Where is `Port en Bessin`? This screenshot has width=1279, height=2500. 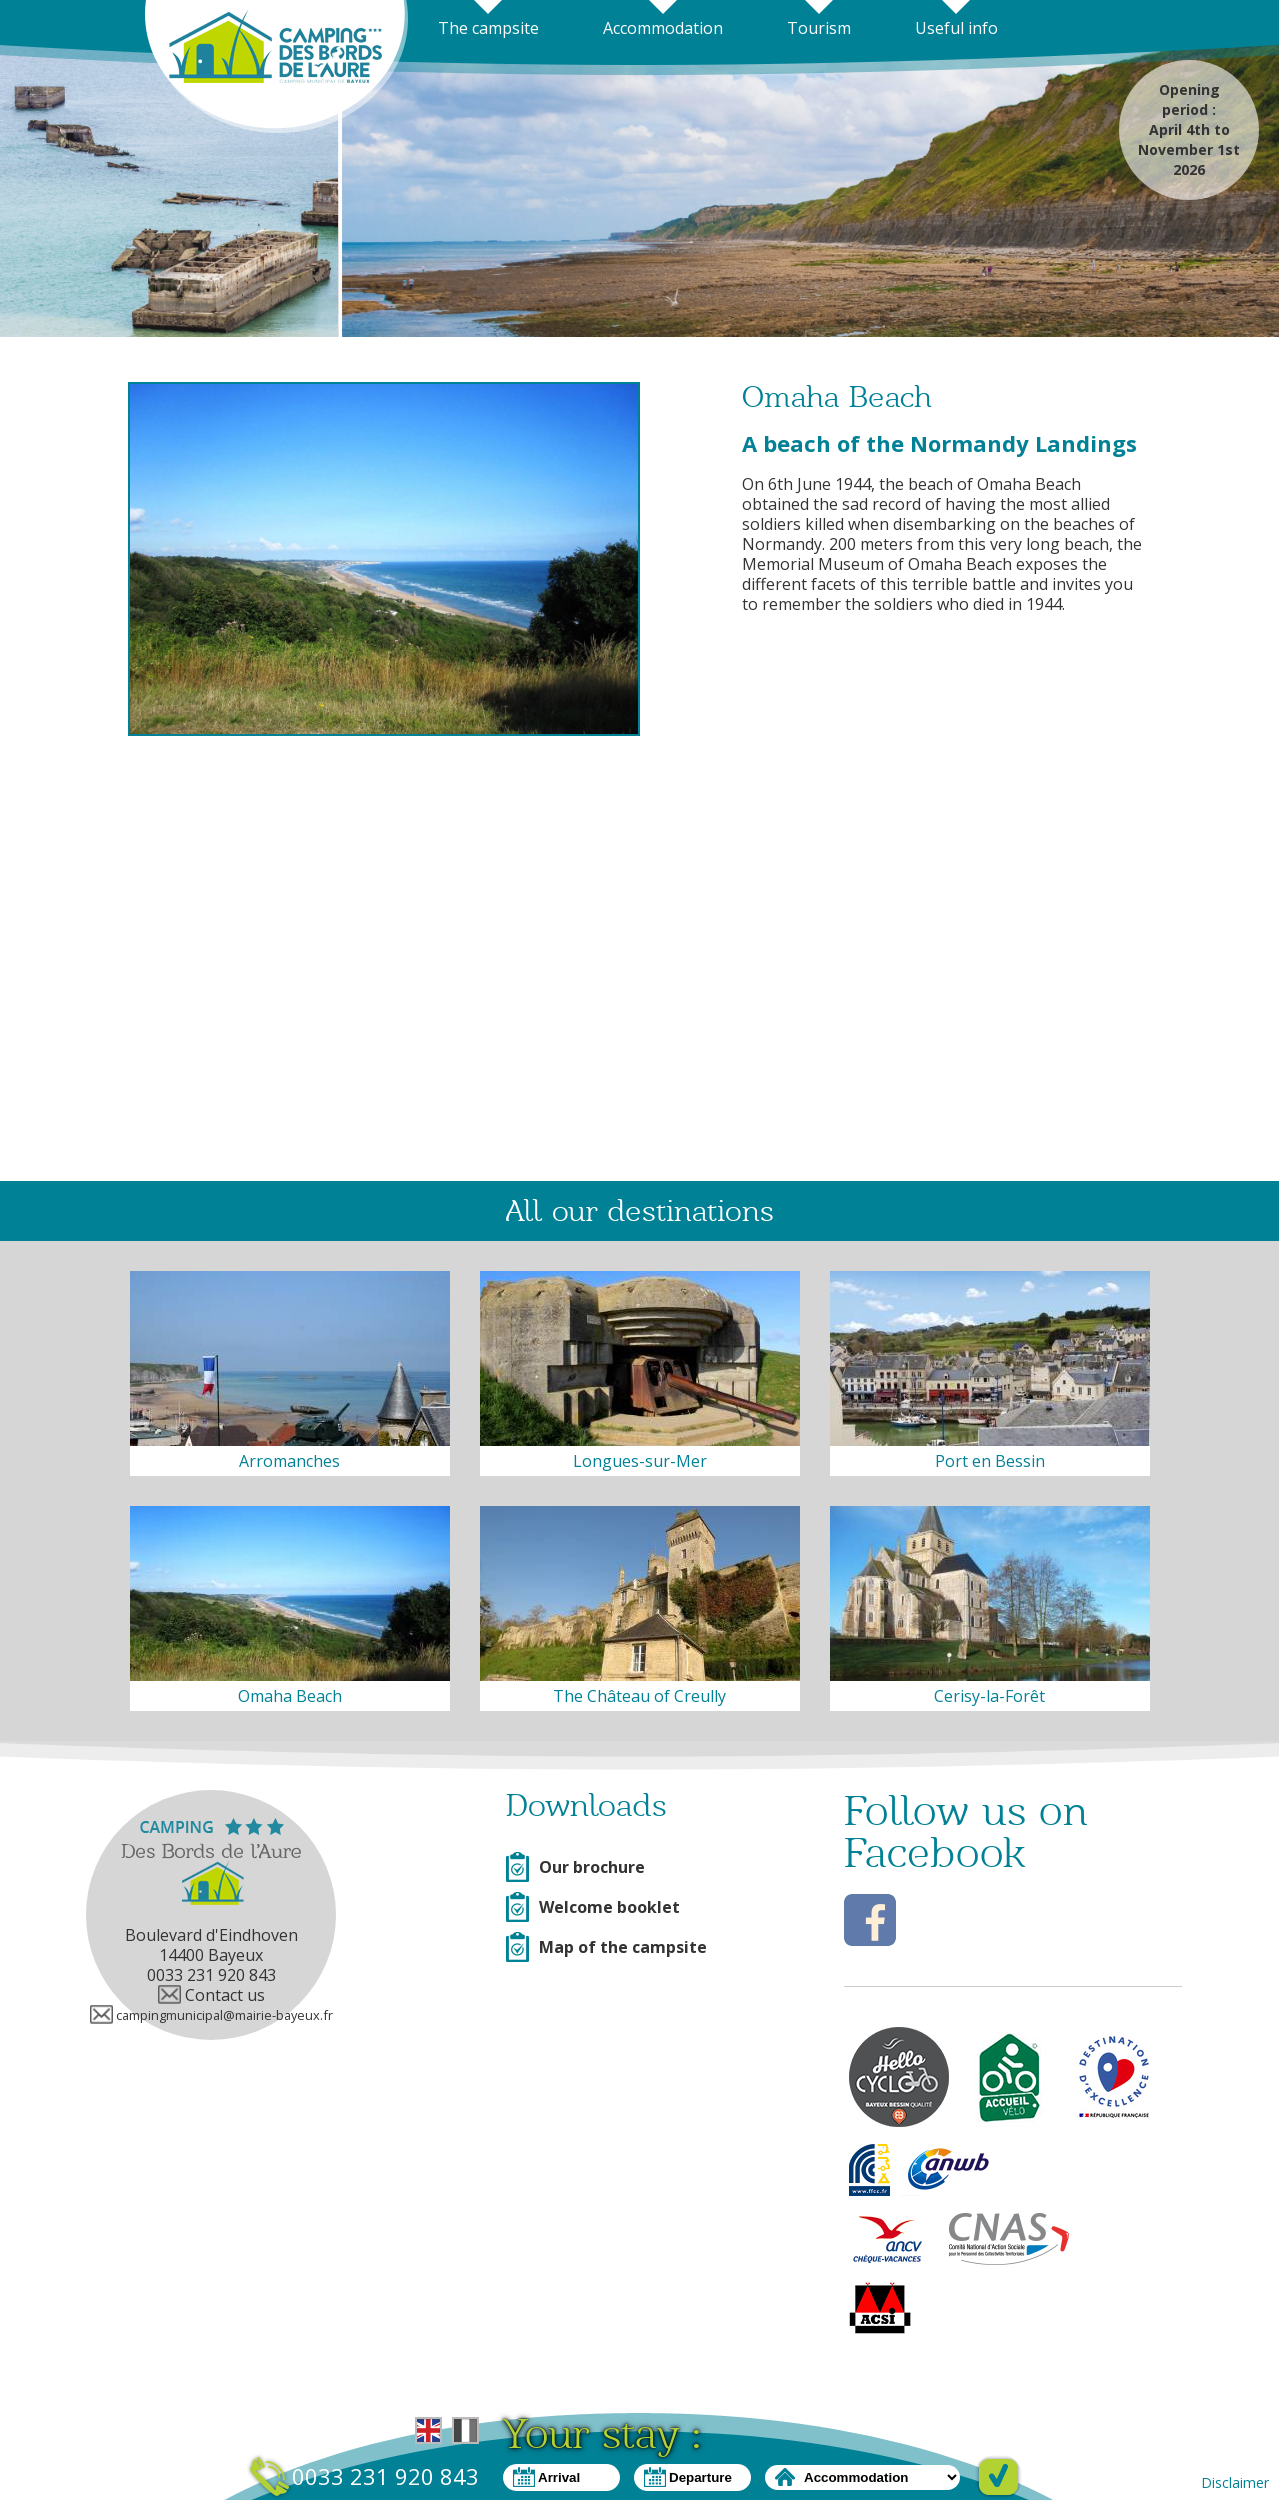
Port en Bessin is located at coordinates (990, 1461).